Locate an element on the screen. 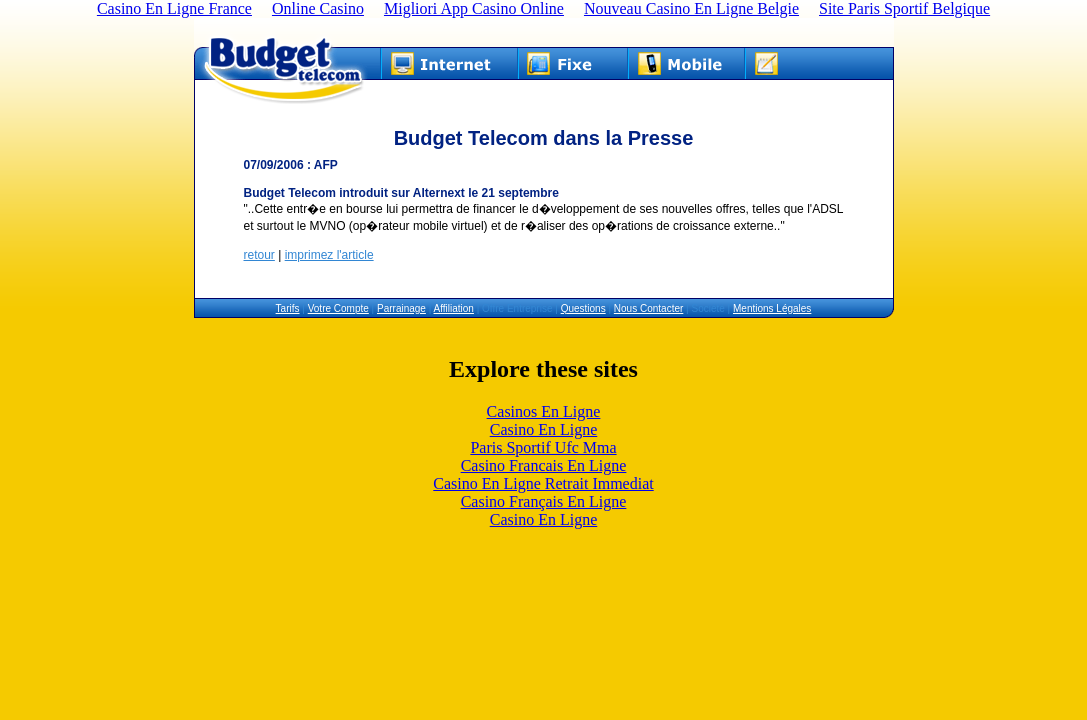  Paris Sportif Ufc Mma is located at coordinates (543, 447).